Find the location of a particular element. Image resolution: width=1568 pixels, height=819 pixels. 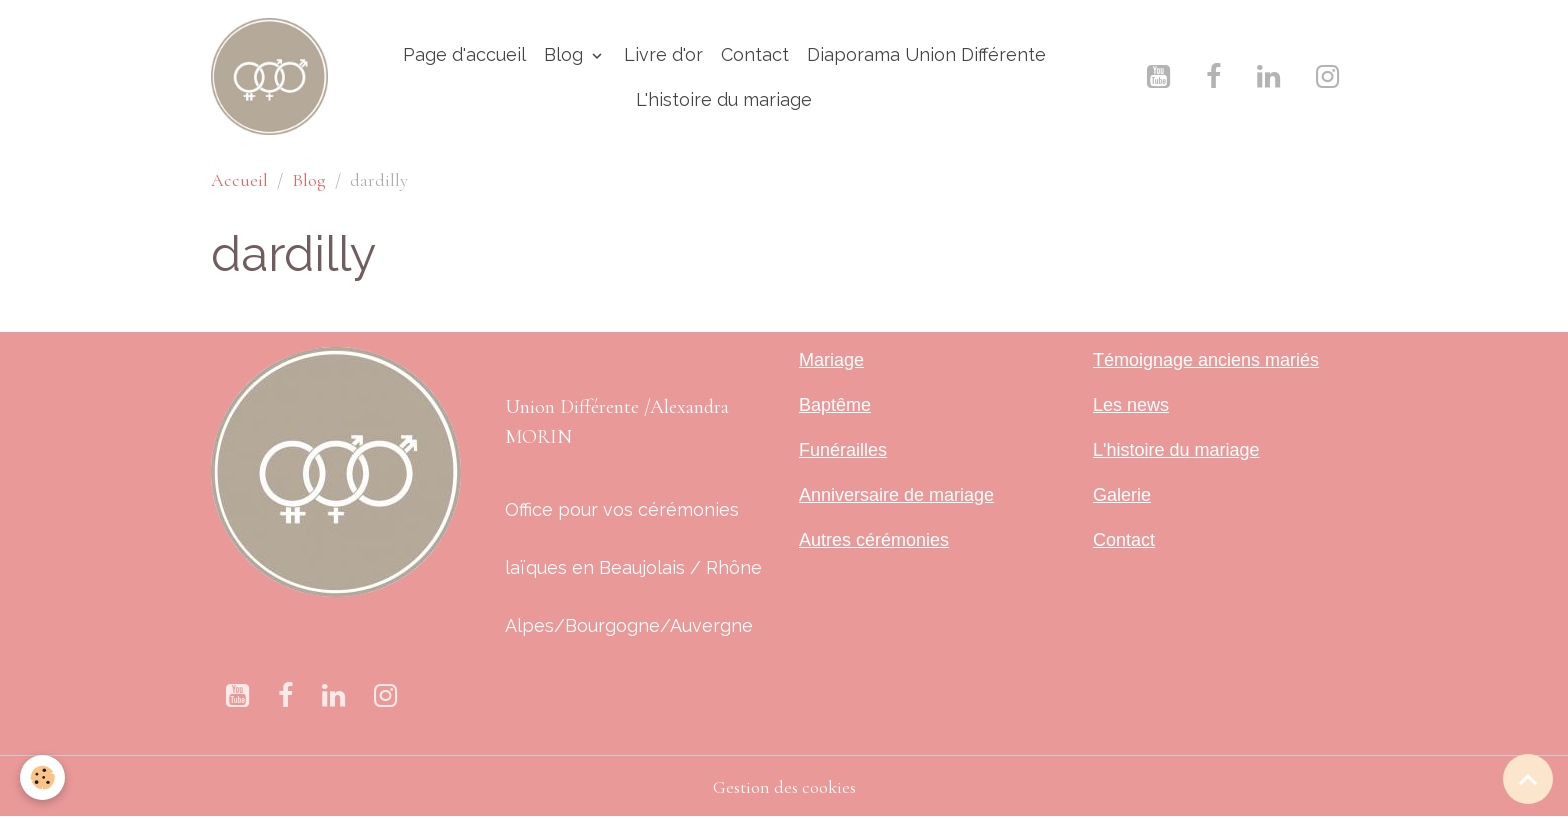

Blog is located at coordinates (566, 54).